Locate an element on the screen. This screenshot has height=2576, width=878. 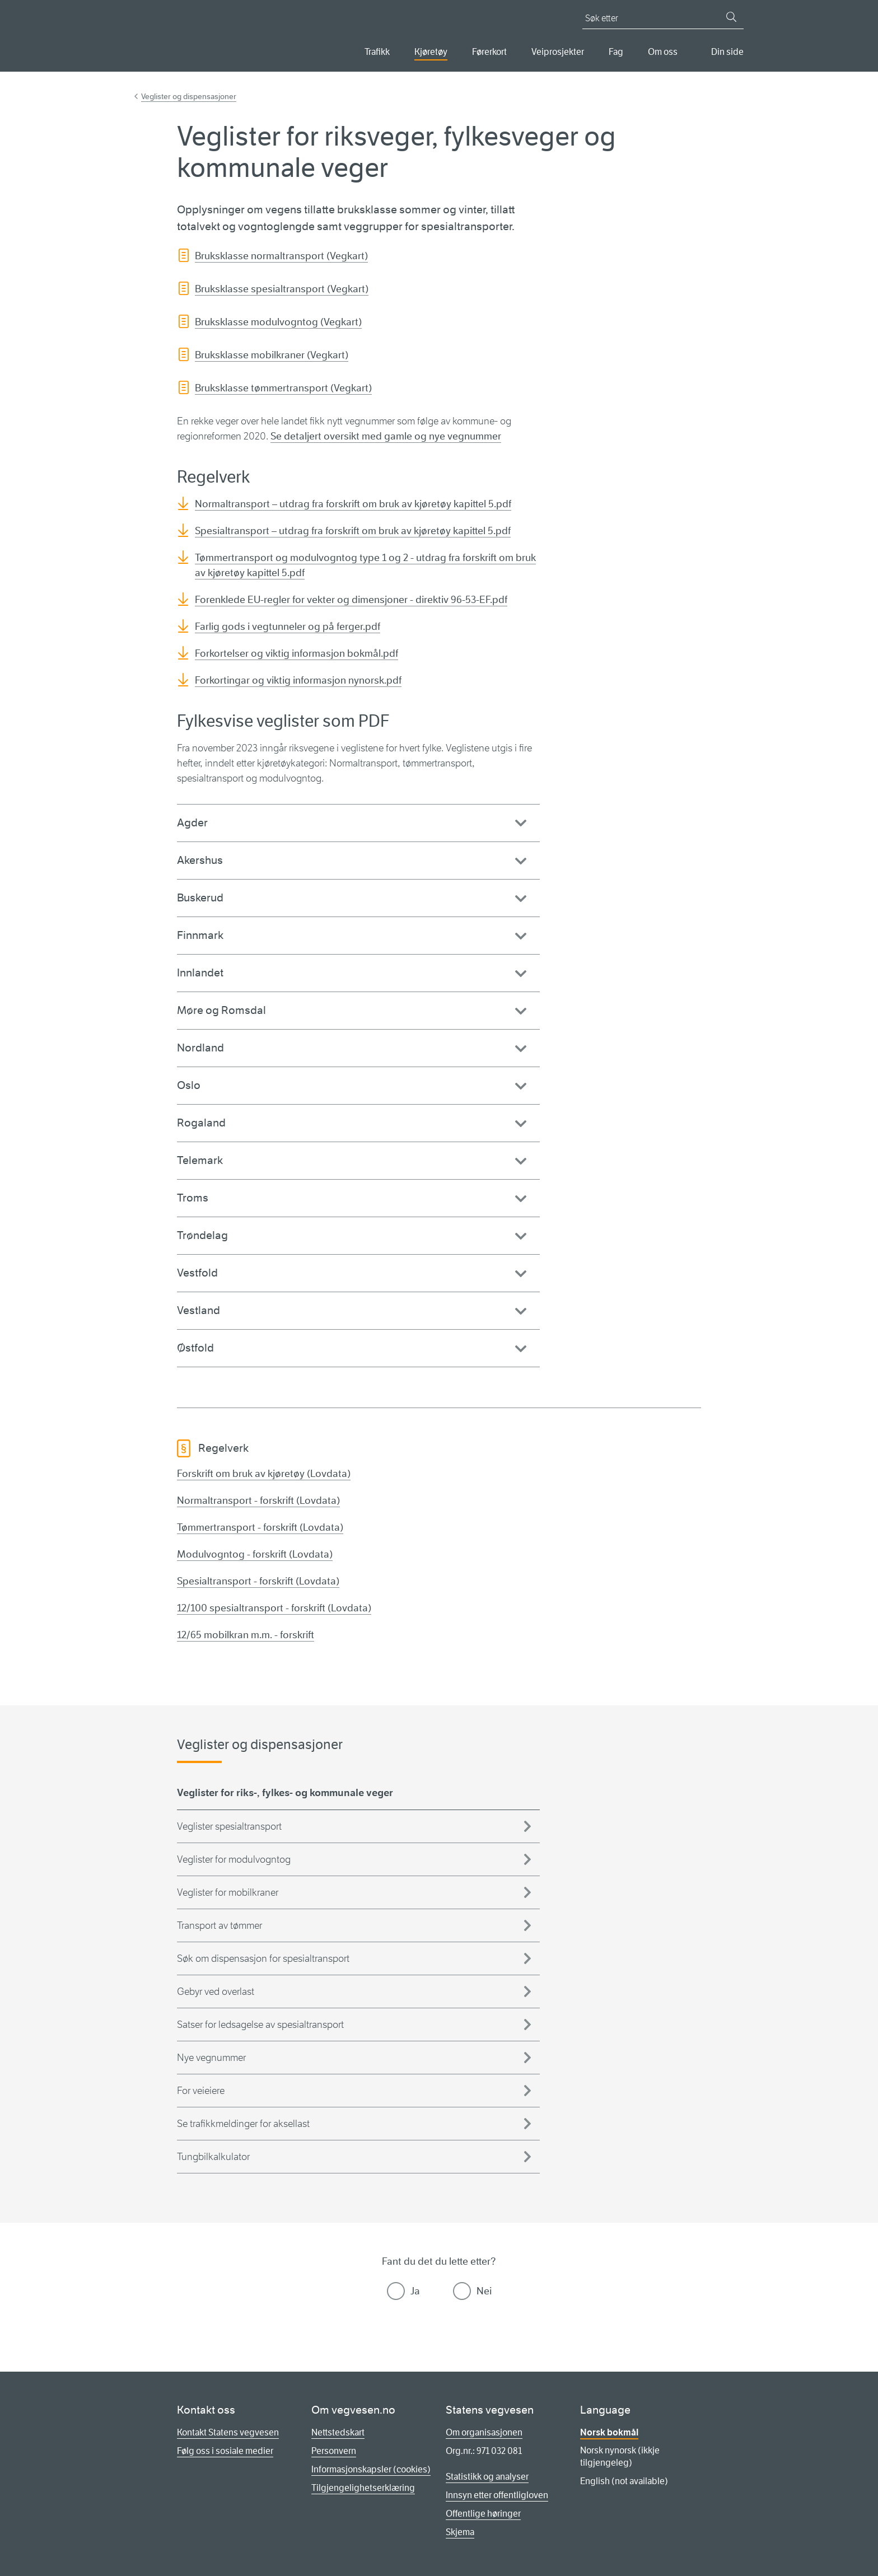
Normaltransport - forskrift (Lovdata) is located at coordinates (258, 1500).